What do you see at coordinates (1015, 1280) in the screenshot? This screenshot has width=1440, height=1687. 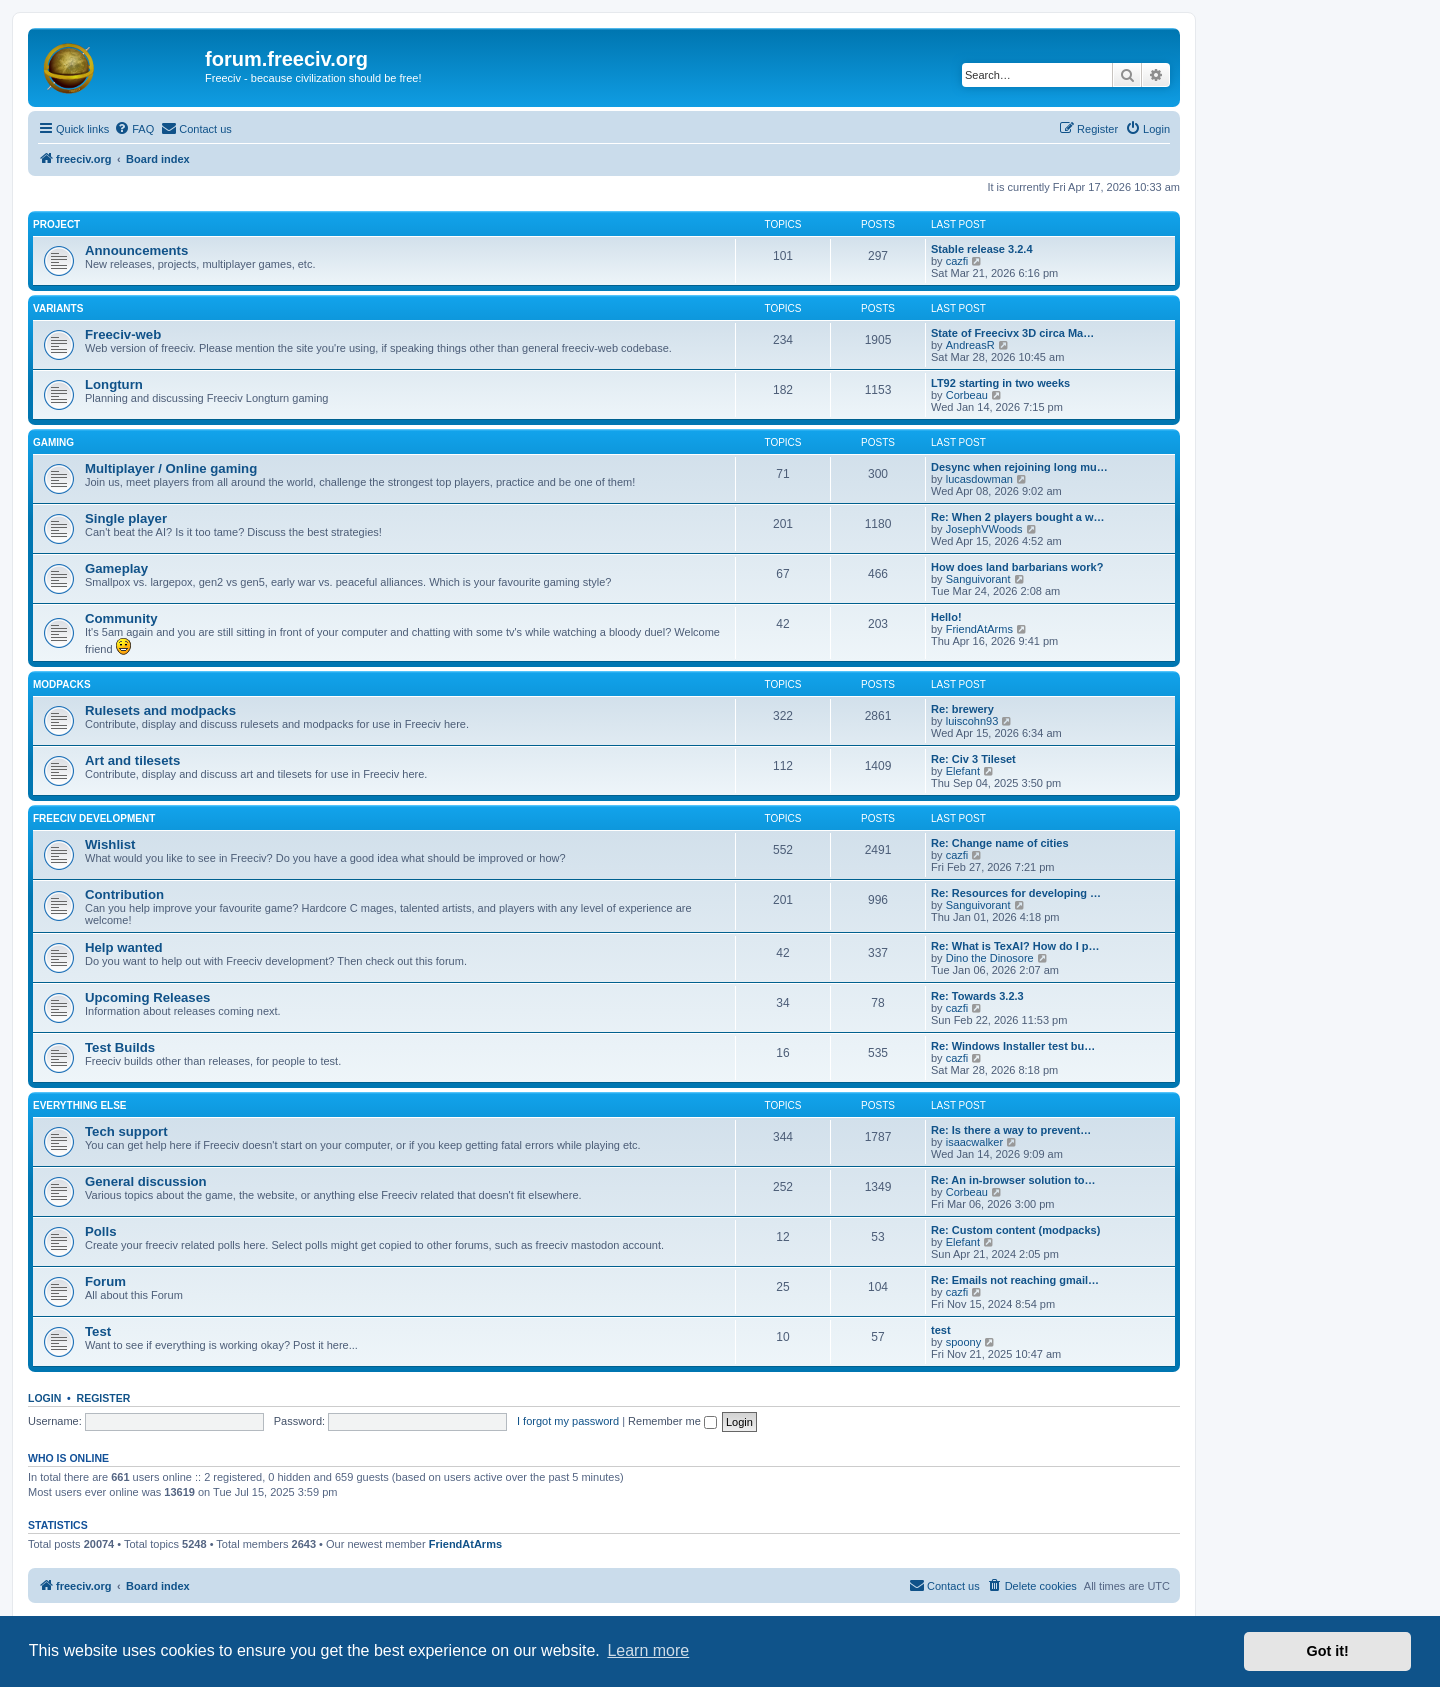 I see `Re: Emails not reaching gmail…` at bounding box center [1015, 1280].